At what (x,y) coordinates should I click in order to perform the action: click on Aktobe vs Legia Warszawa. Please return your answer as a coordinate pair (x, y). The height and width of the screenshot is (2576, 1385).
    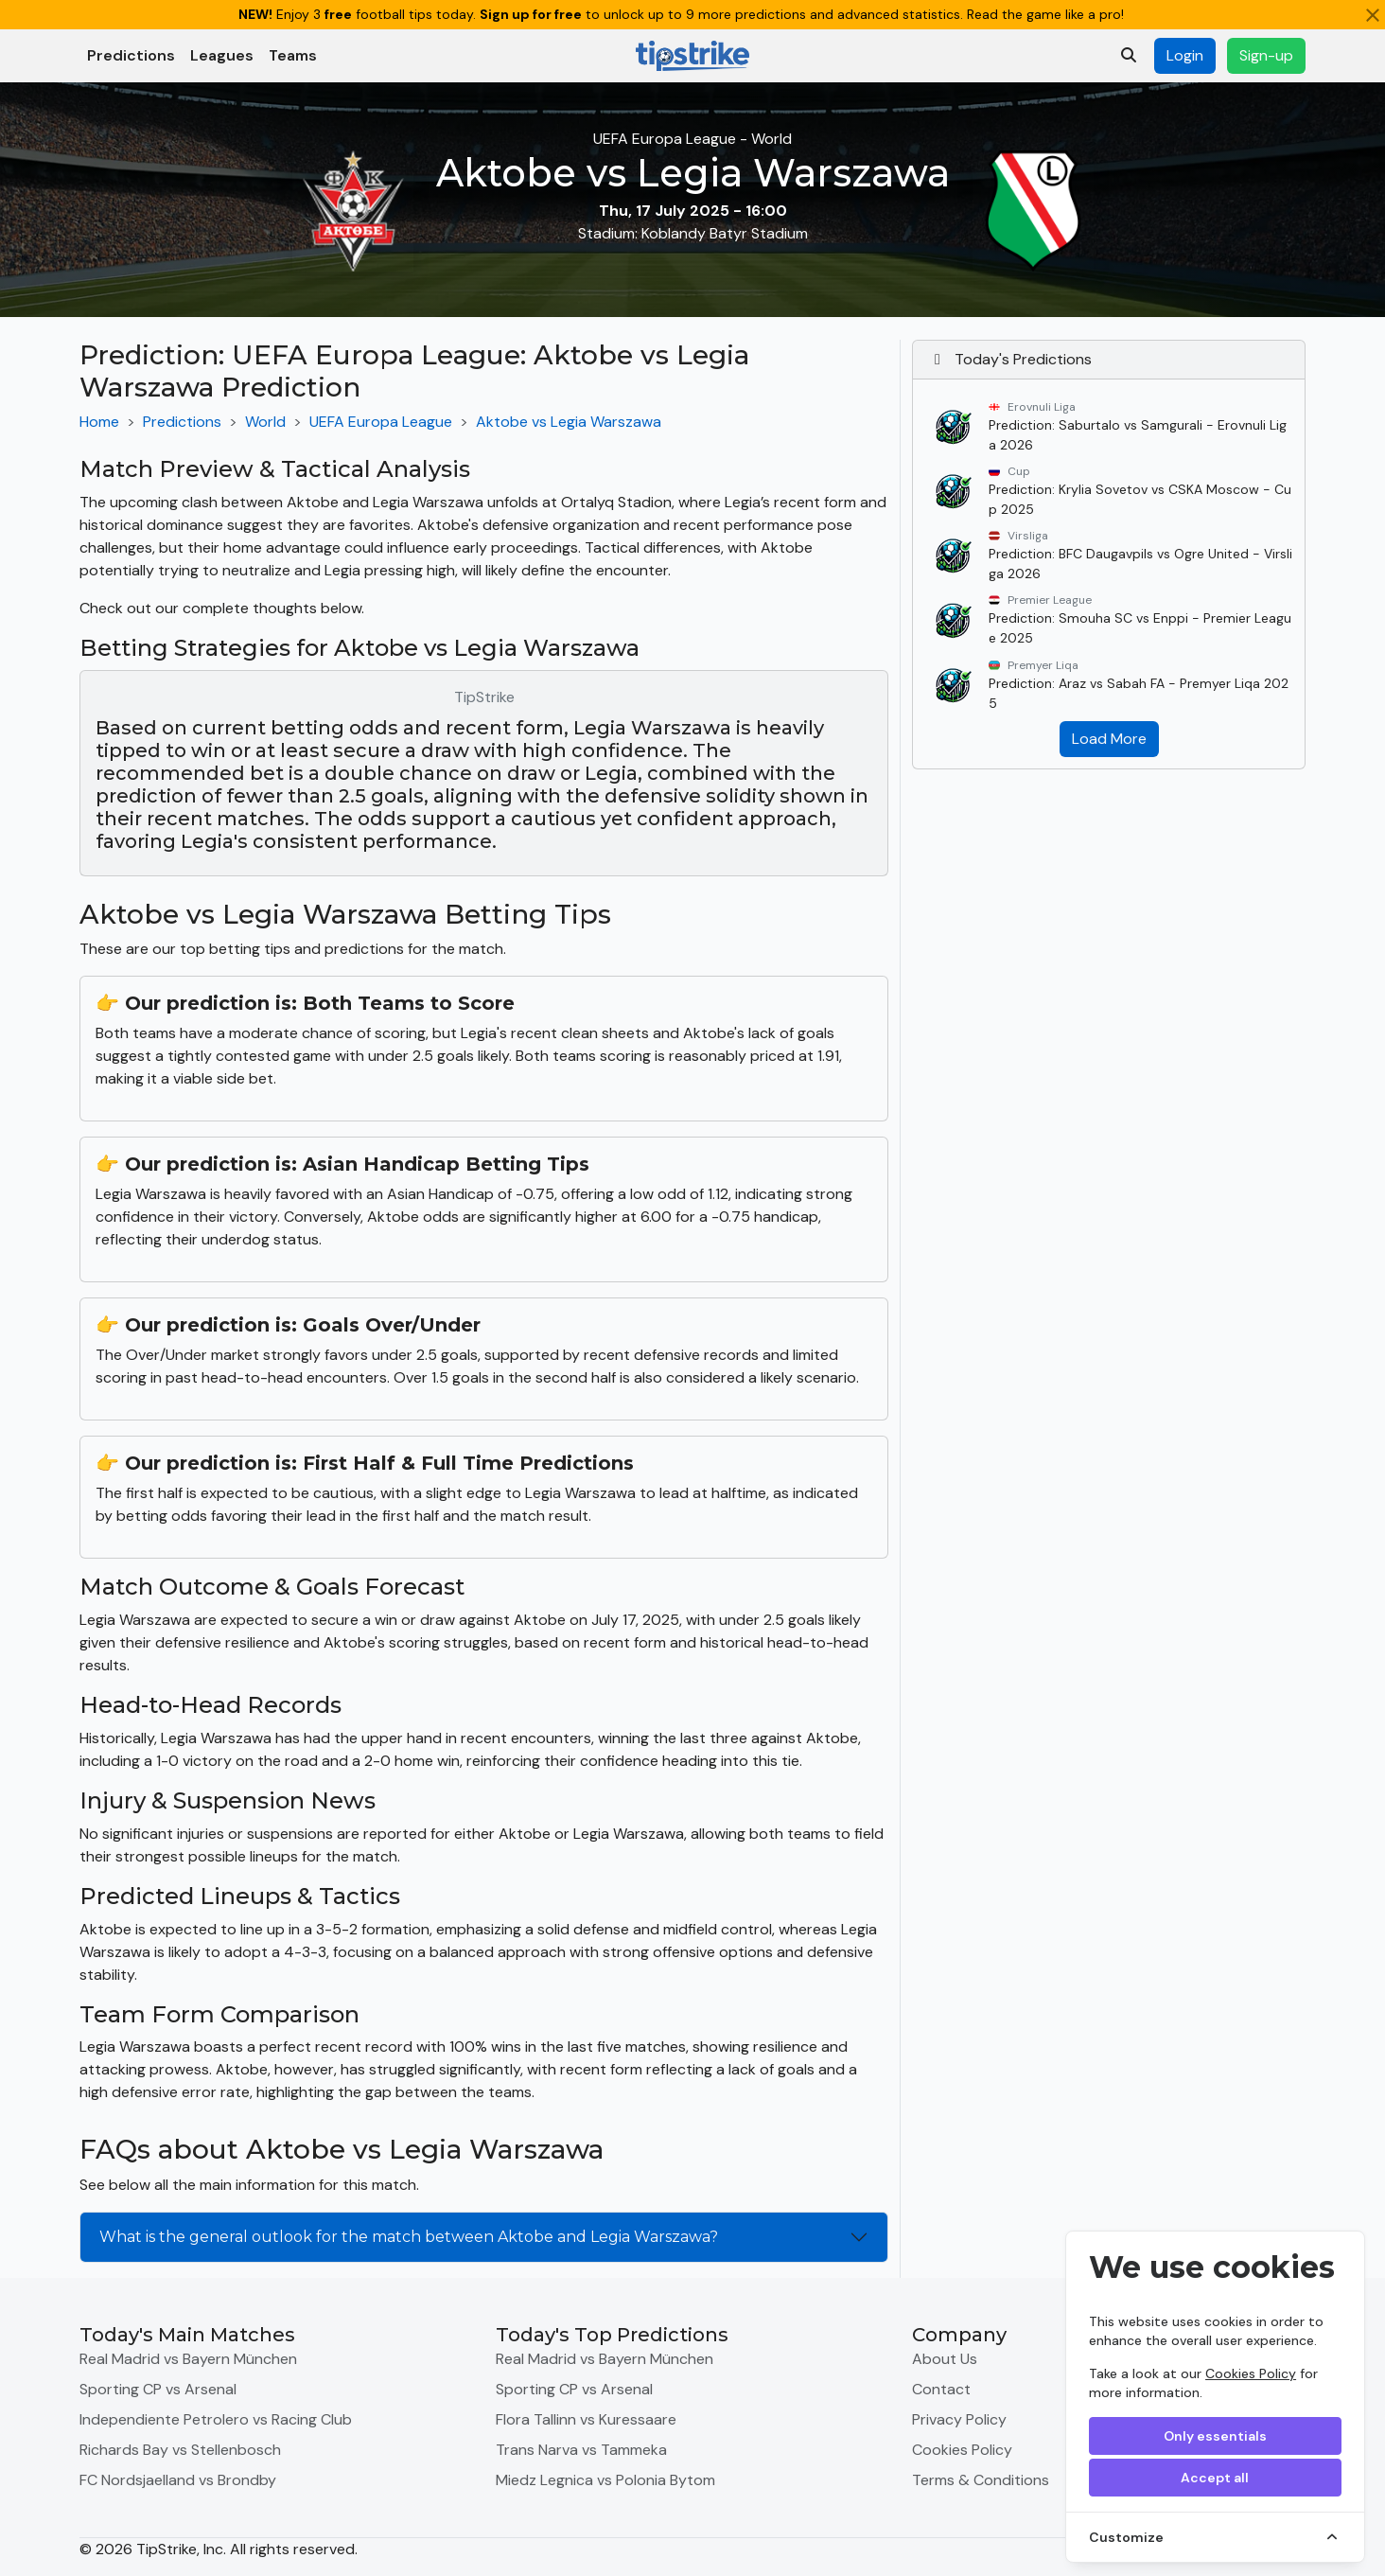
    Looking at the image, I should click on (568, 422).